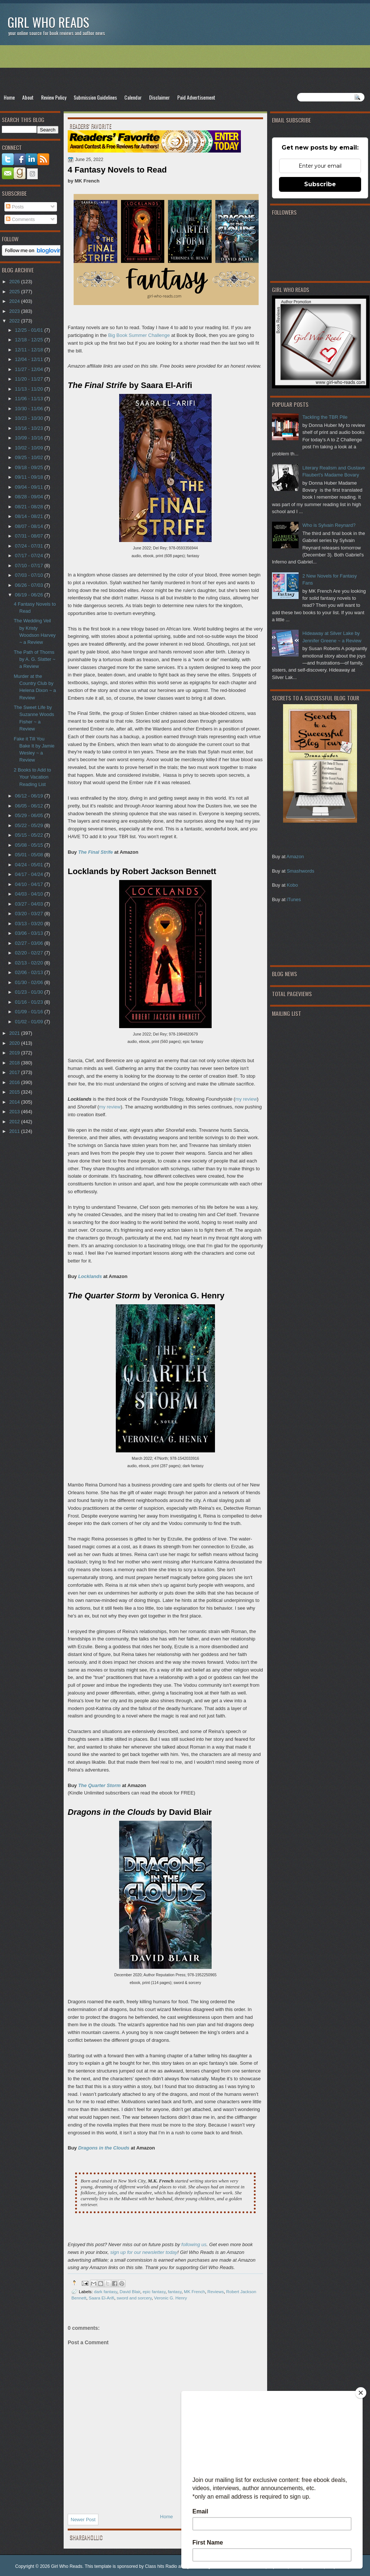 The height and width of the screenshot is (2576, 370). Describe the element at coordinates (29, 845) in the screenshot. I see `05/08 - 05/15` at that location.